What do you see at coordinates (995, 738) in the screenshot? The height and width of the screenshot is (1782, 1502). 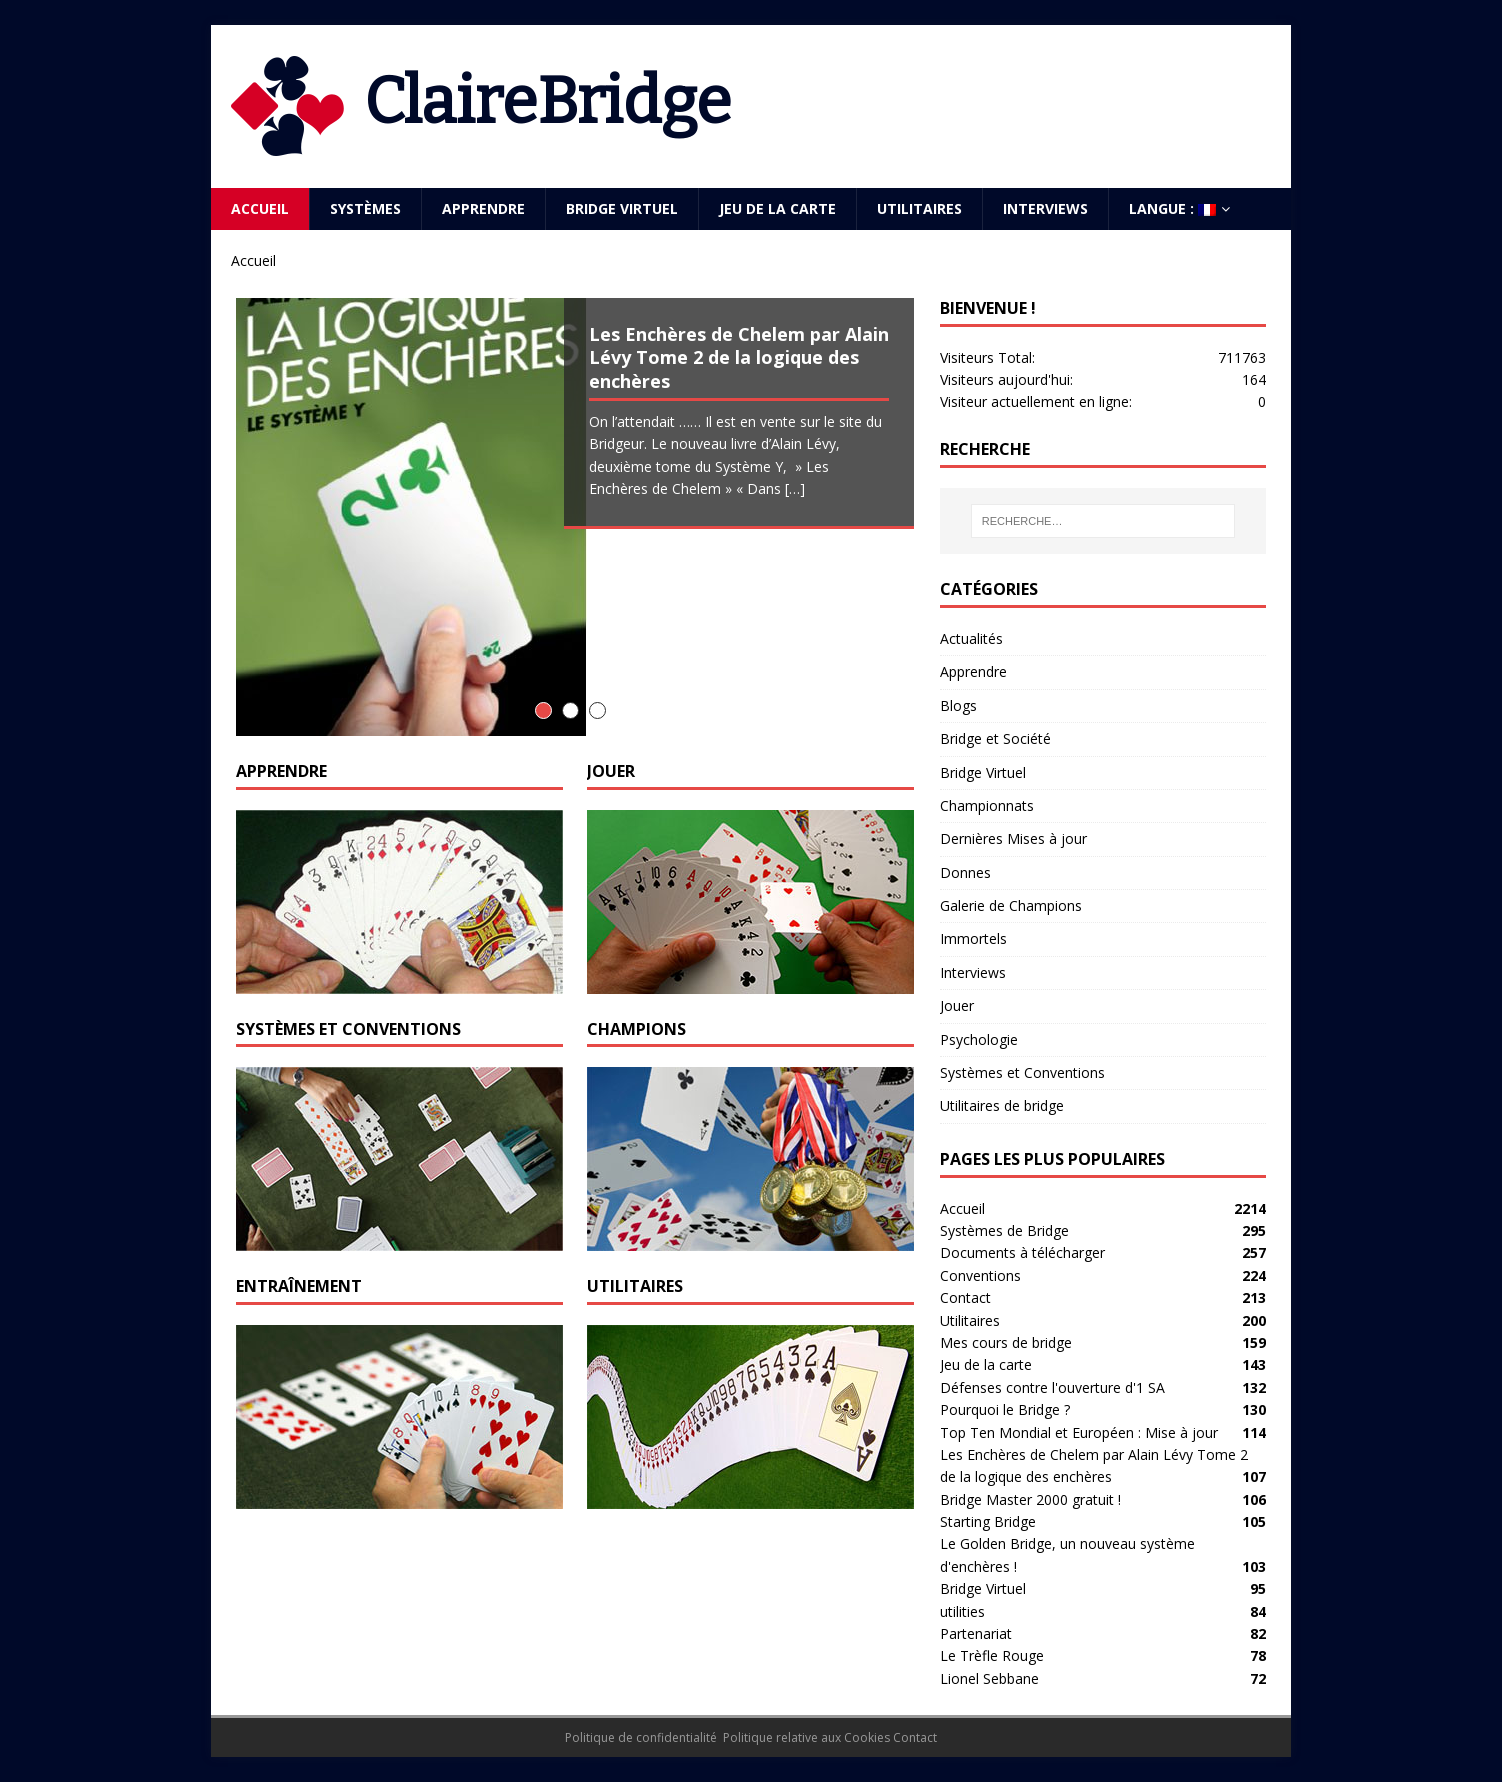 I see `Bridge et Société` at bounding box center [995, 738].